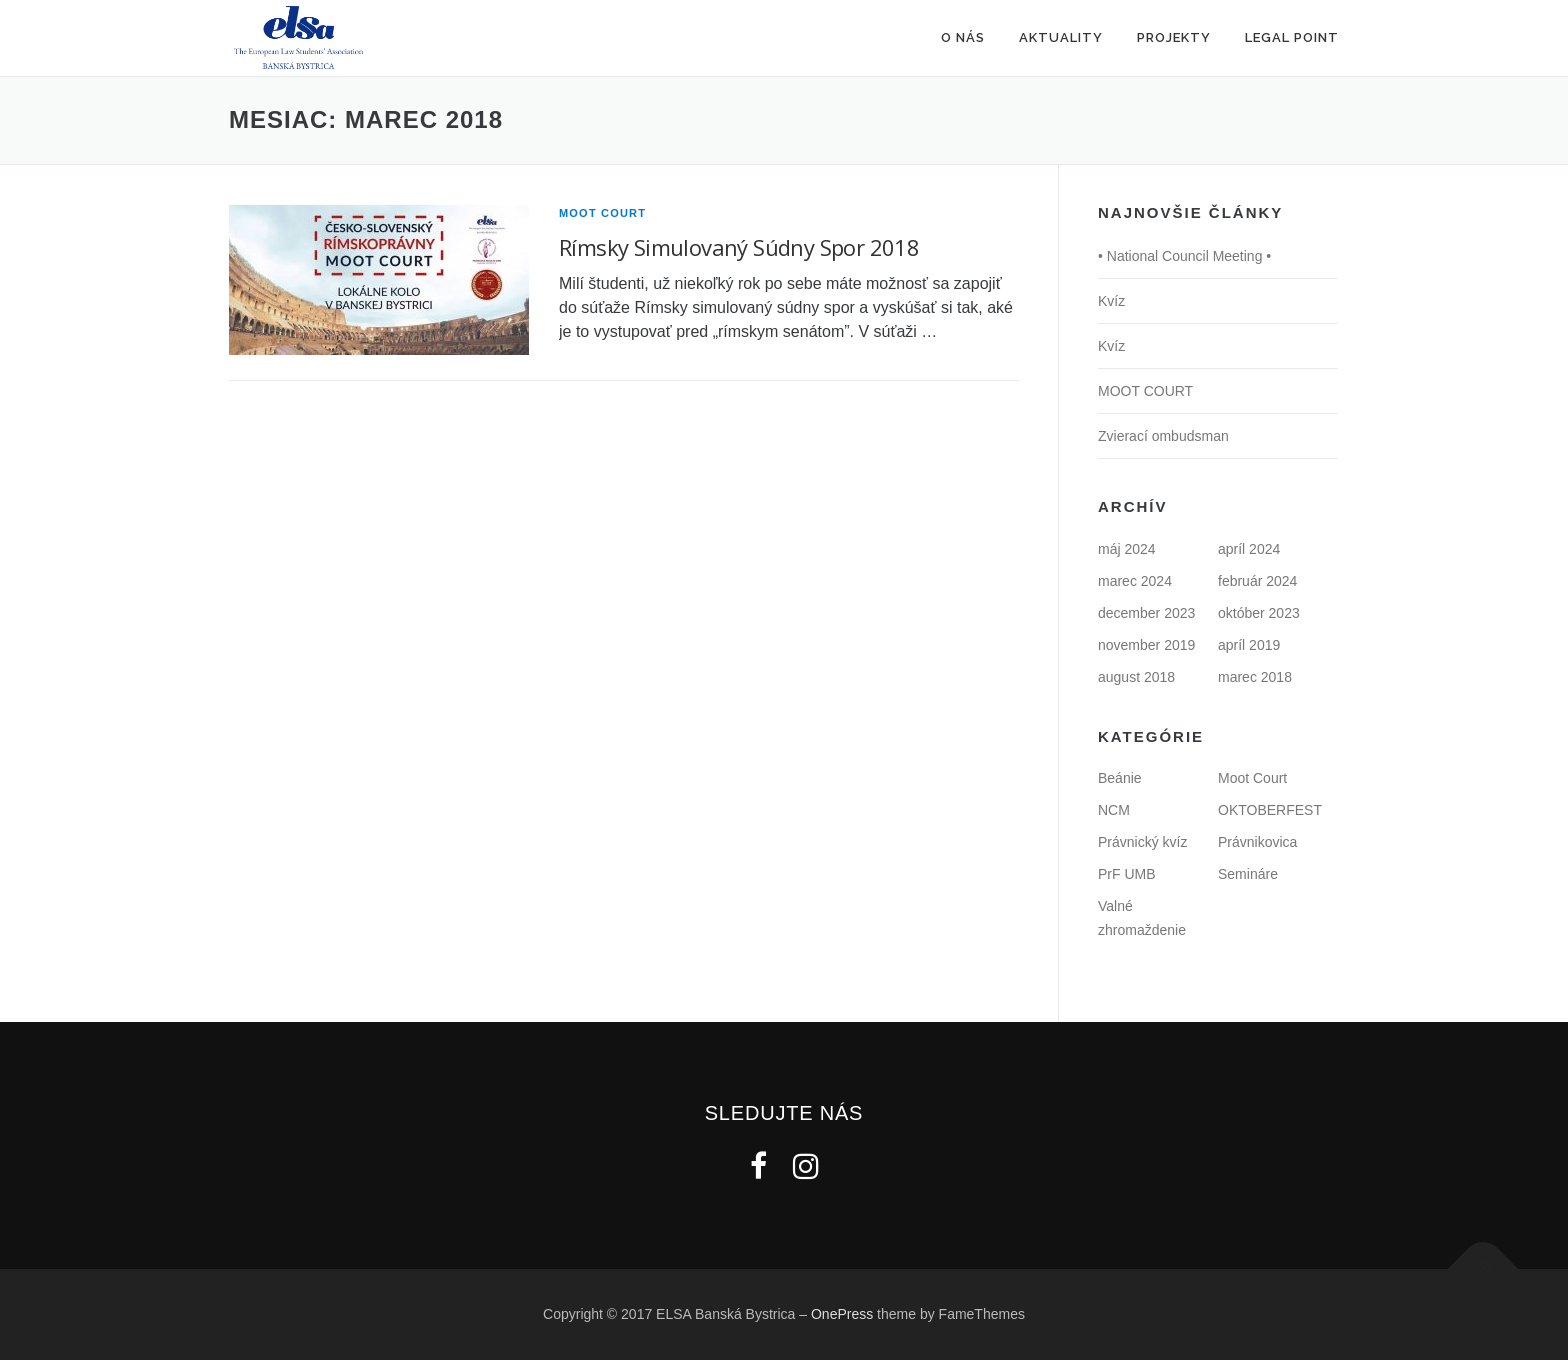  I want to click on apríl 2024, so click(1249, 549).